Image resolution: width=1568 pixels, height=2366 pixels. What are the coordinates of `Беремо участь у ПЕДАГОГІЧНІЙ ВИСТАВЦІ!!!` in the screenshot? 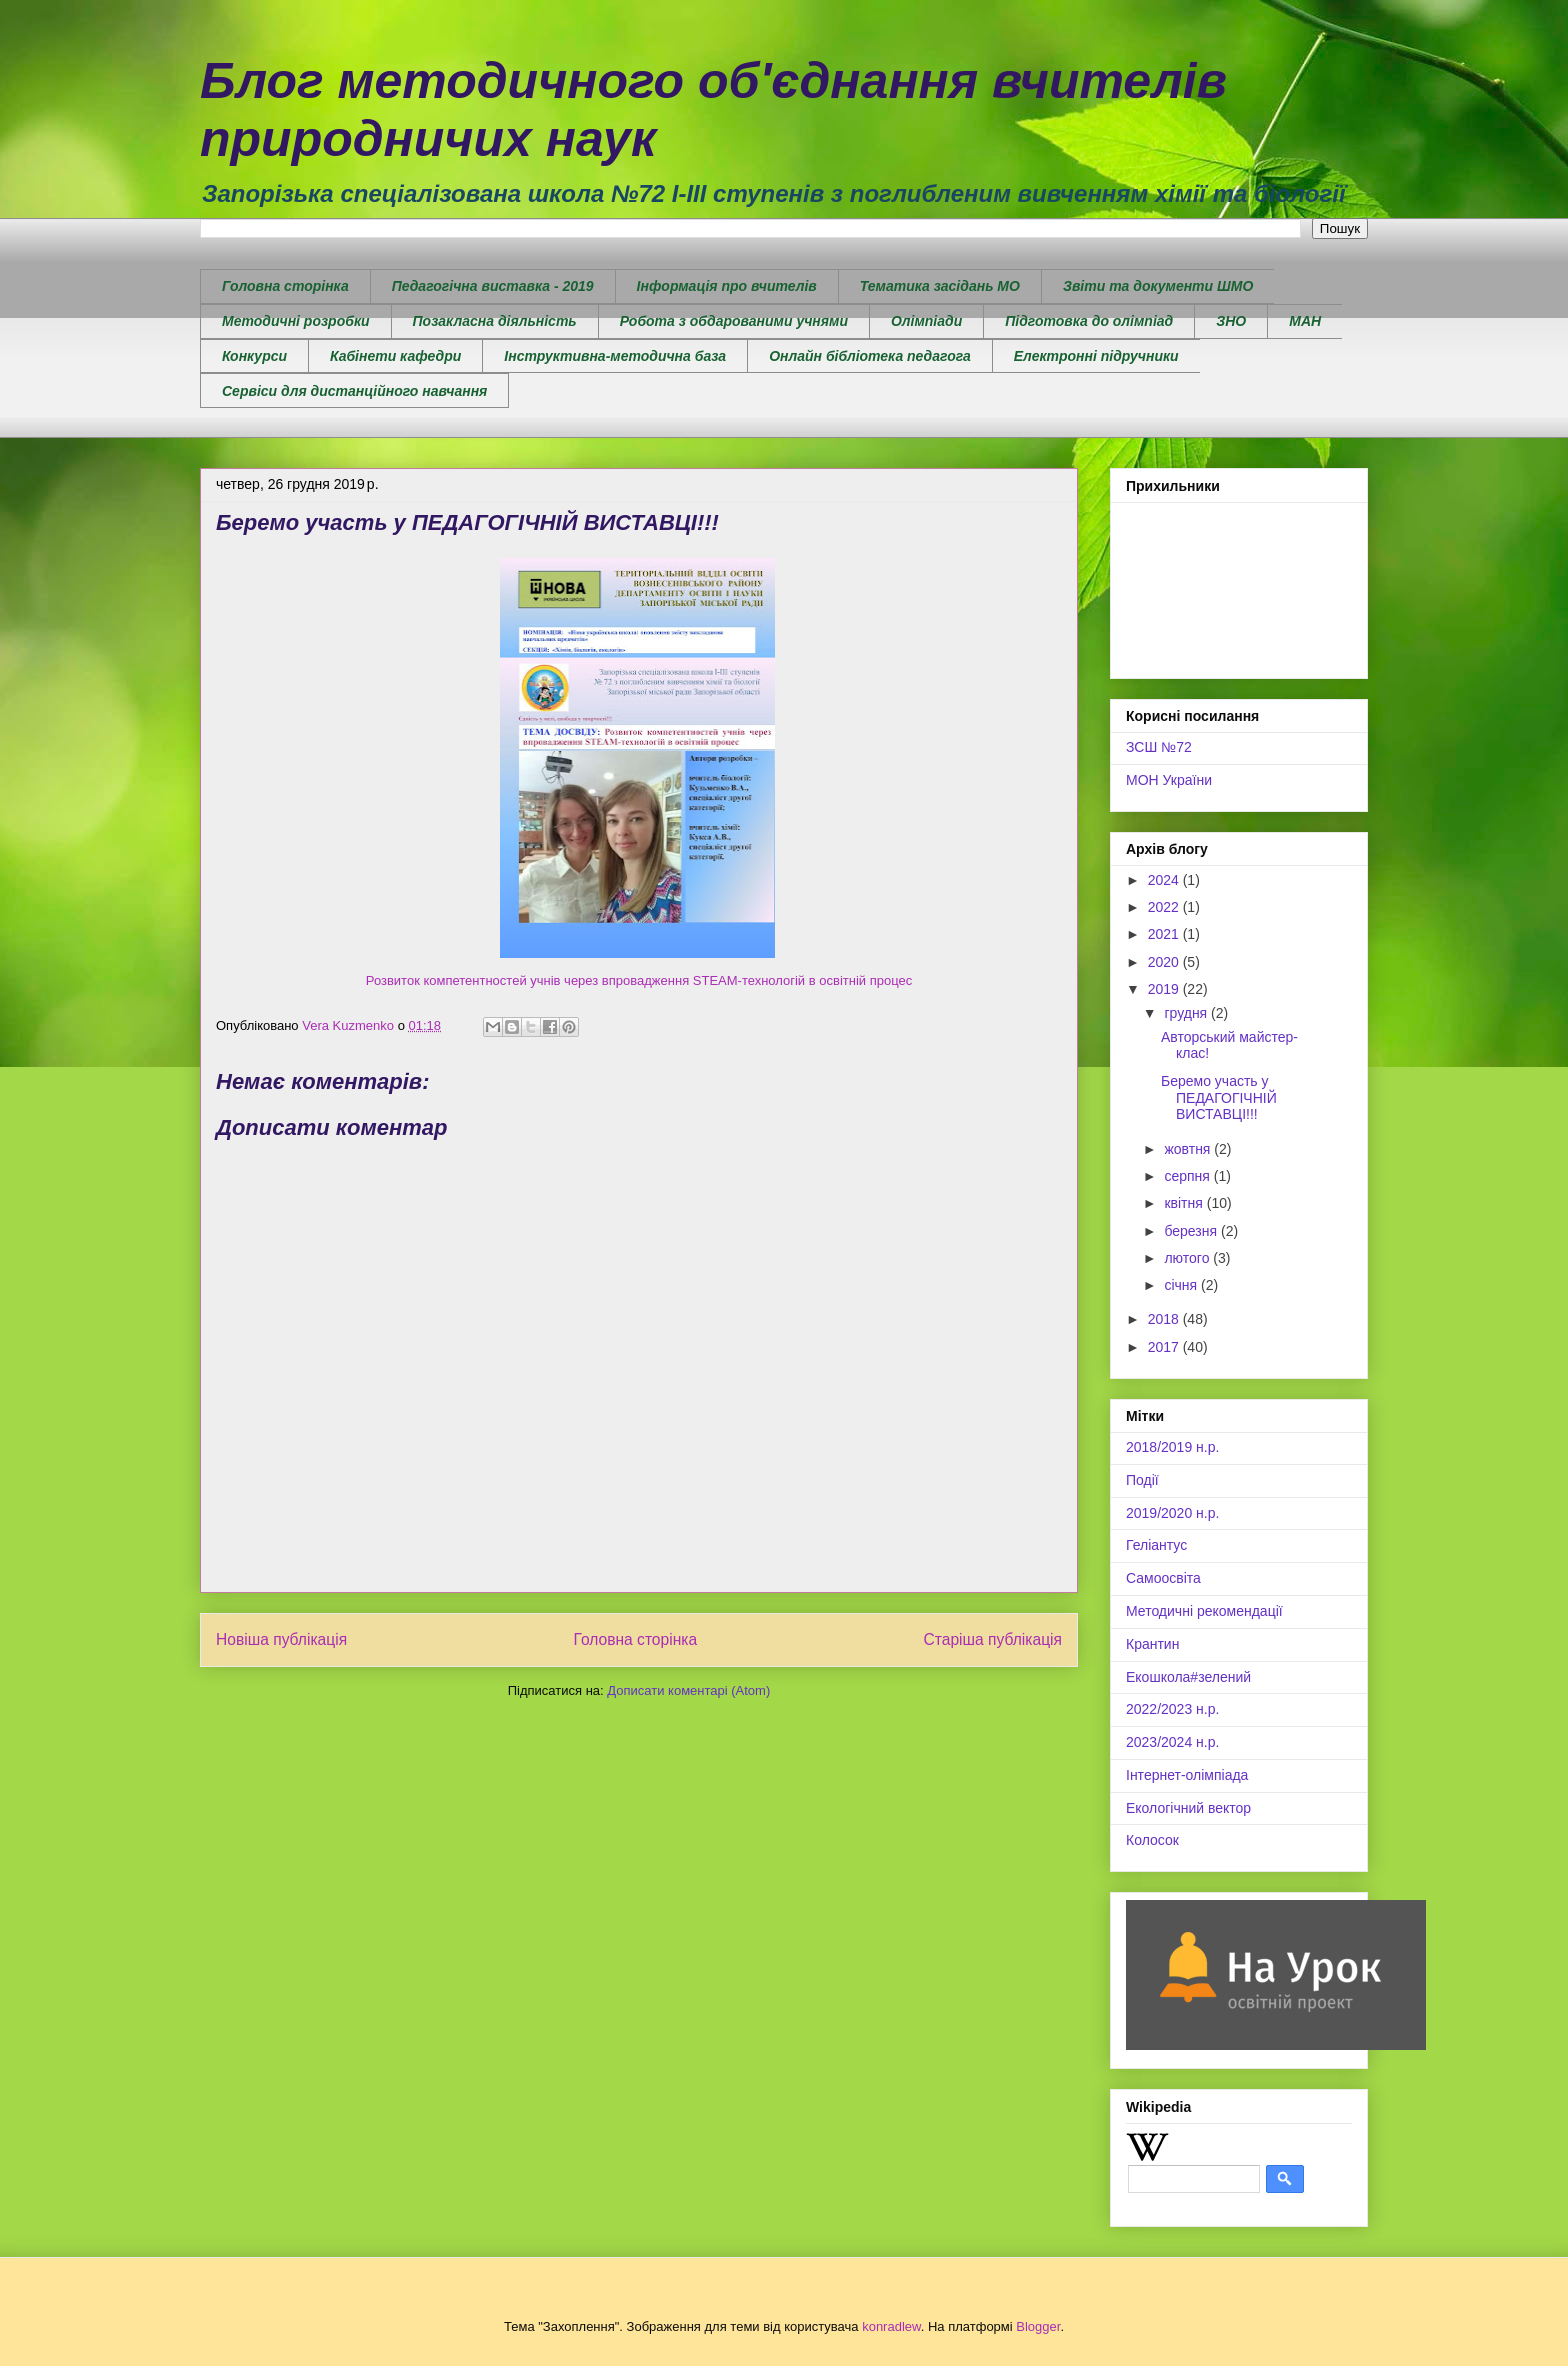 It's located at (1219, 1098).